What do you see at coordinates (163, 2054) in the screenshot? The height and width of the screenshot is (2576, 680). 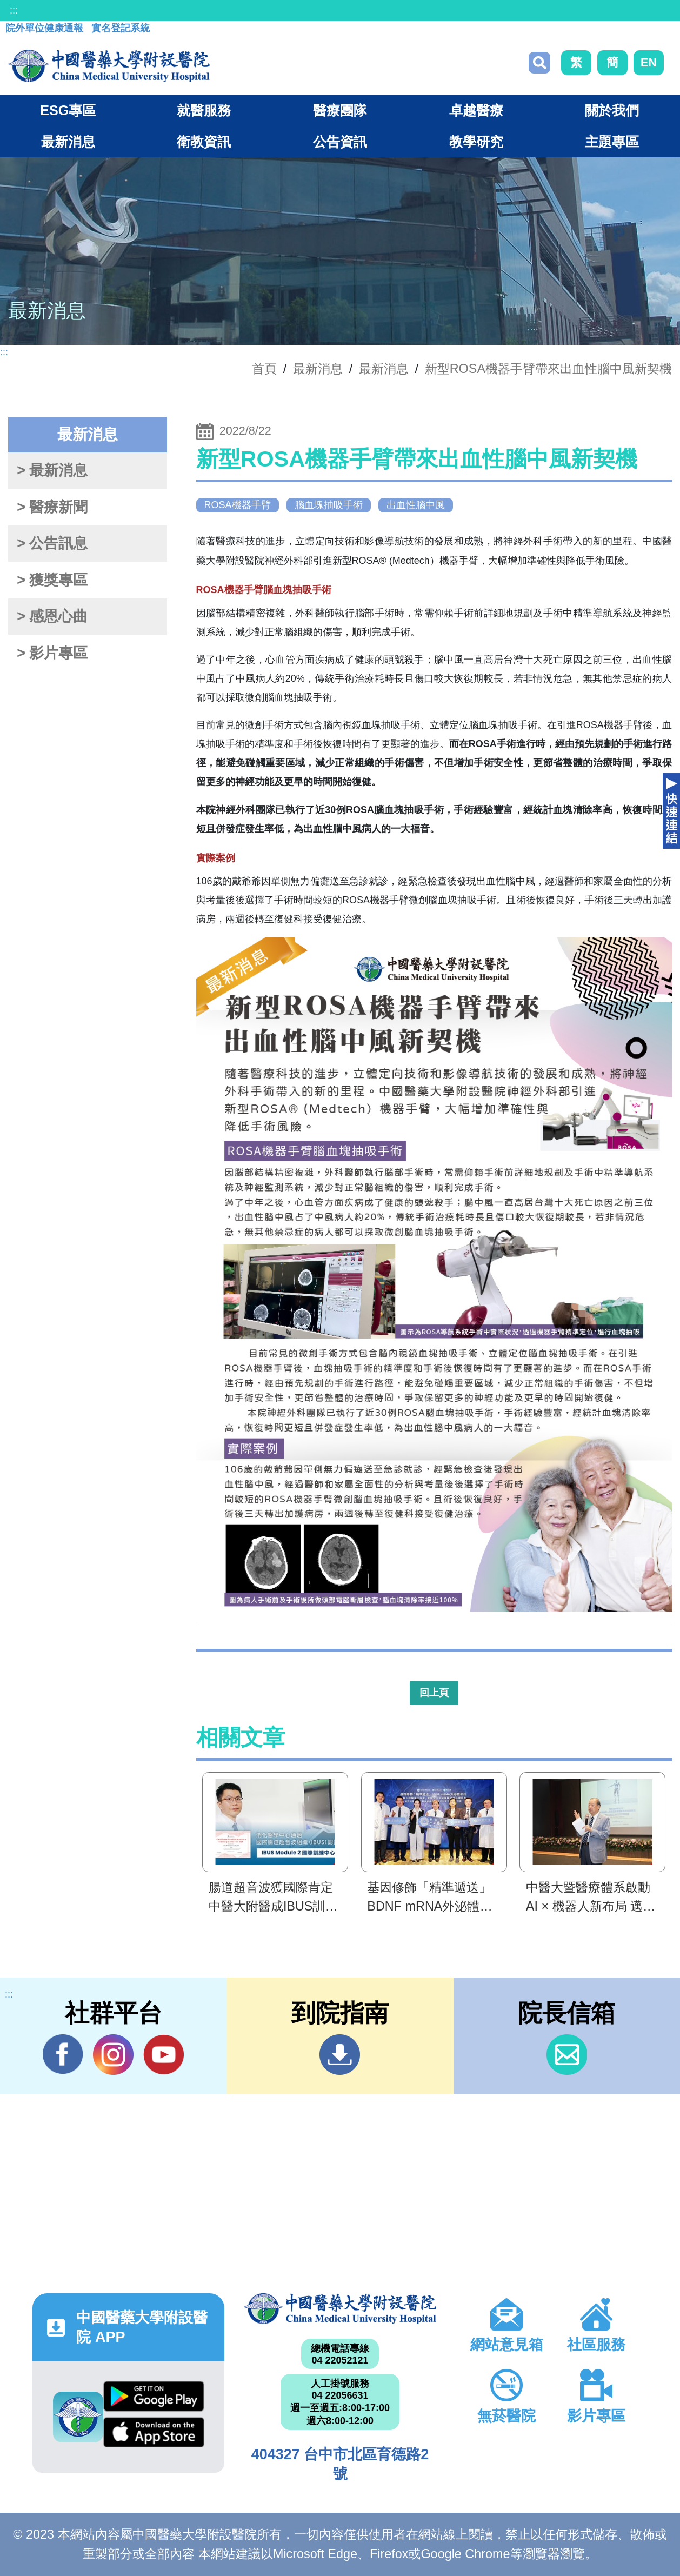 I see `YouTube` at bounding box center [163, 2054].